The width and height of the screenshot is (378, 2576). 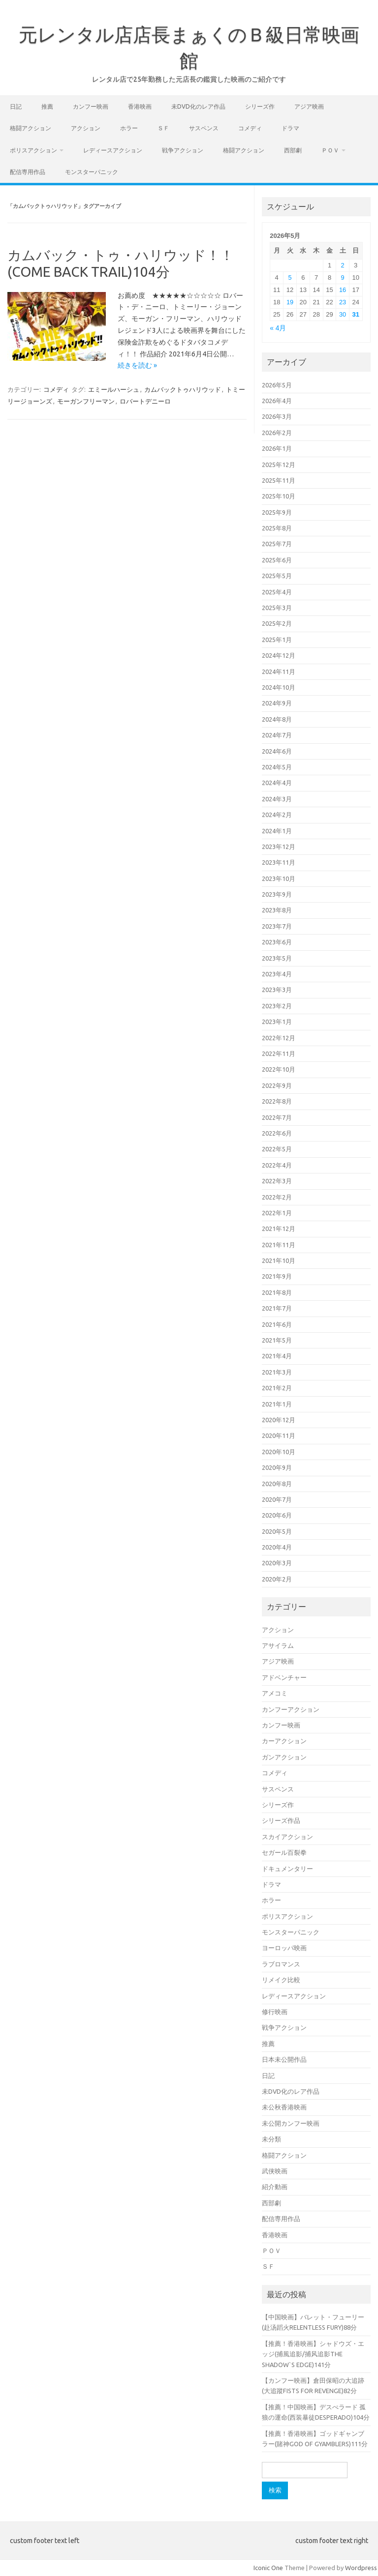 What do you see at coordinates (277, 1372) in the screenshot?
I see `2021年3月` at bounding box center [277, 1372].